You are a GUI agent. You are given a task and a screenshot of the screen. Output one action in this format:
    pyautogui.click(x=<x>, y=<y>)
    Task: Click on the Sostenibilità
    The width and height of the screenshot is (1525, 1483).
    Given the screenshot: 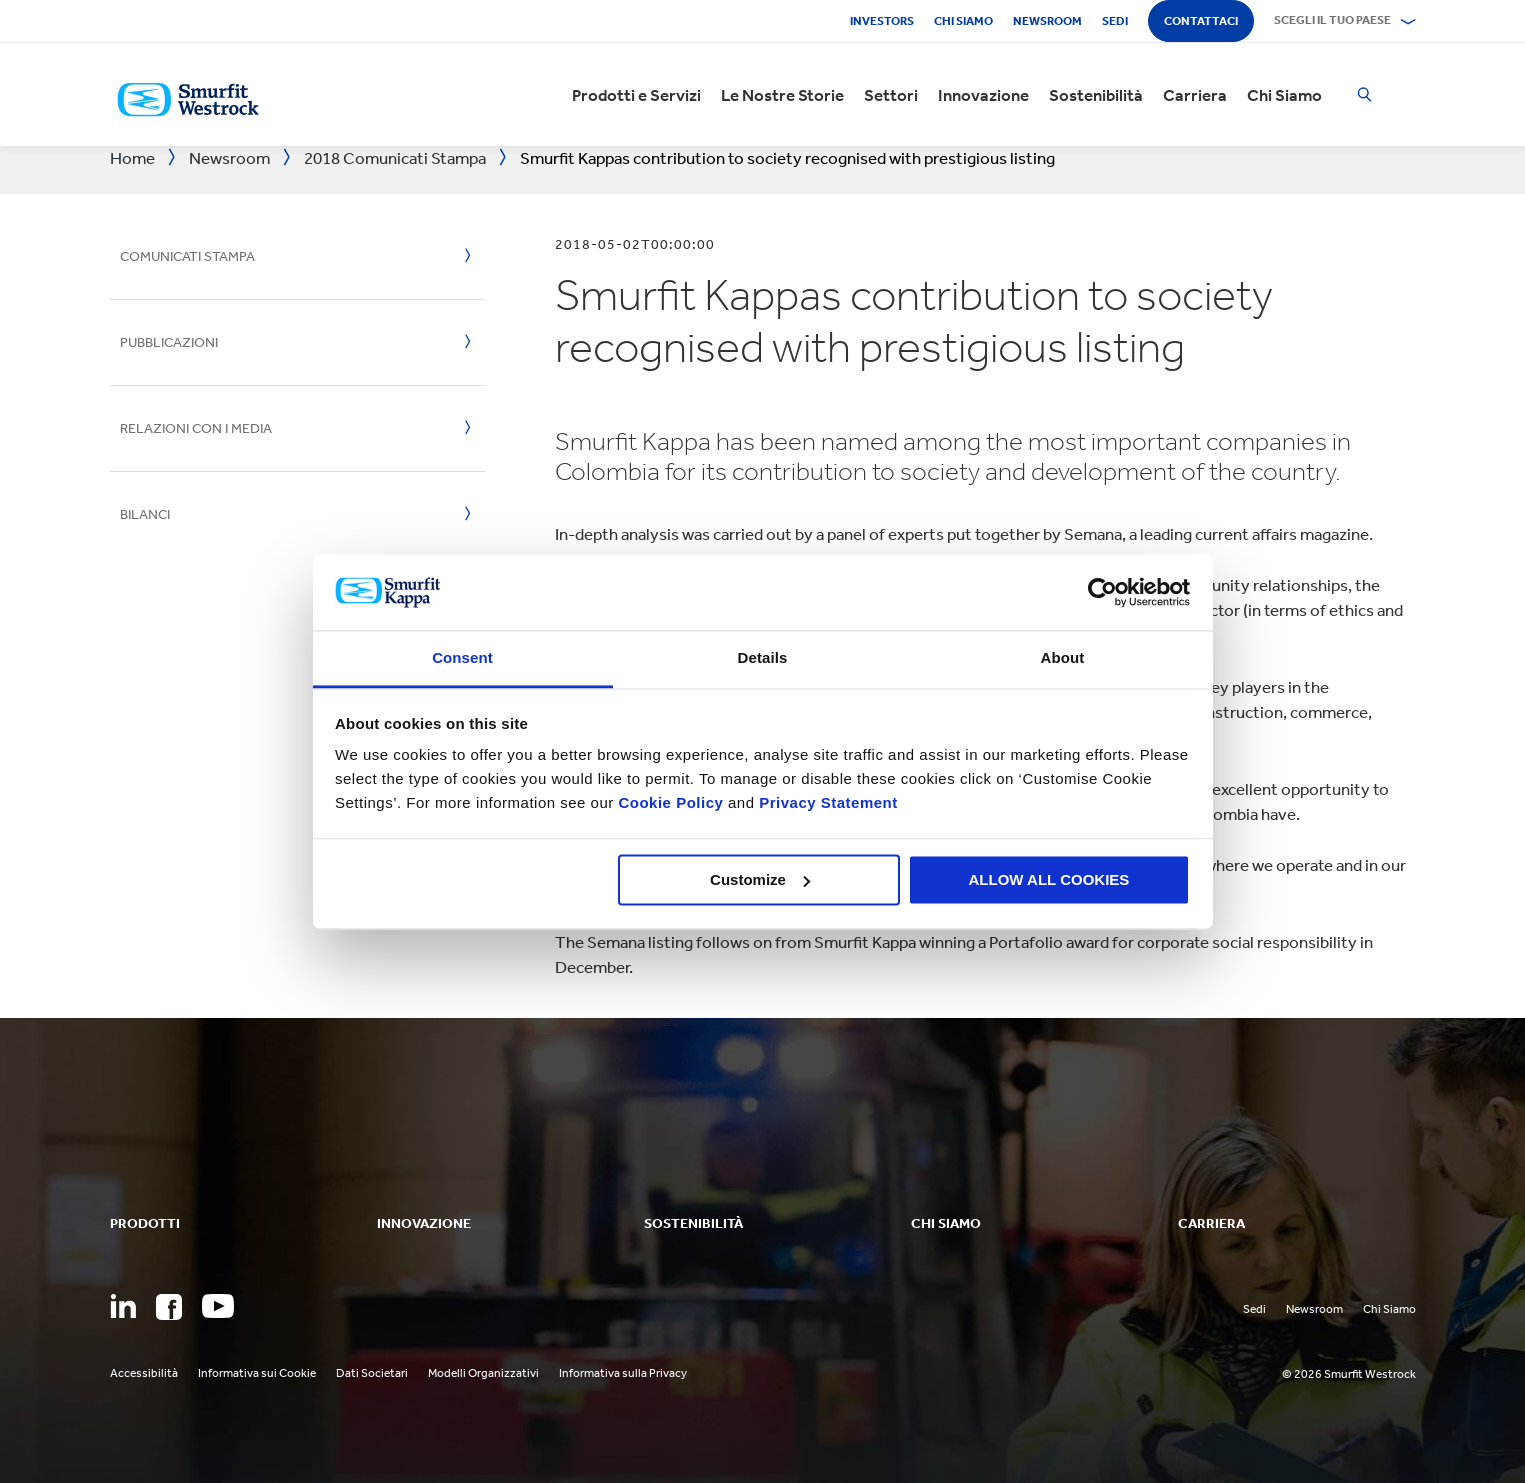 What is the action you would take?
    pyautogui.click(x=1096, y=95)
    